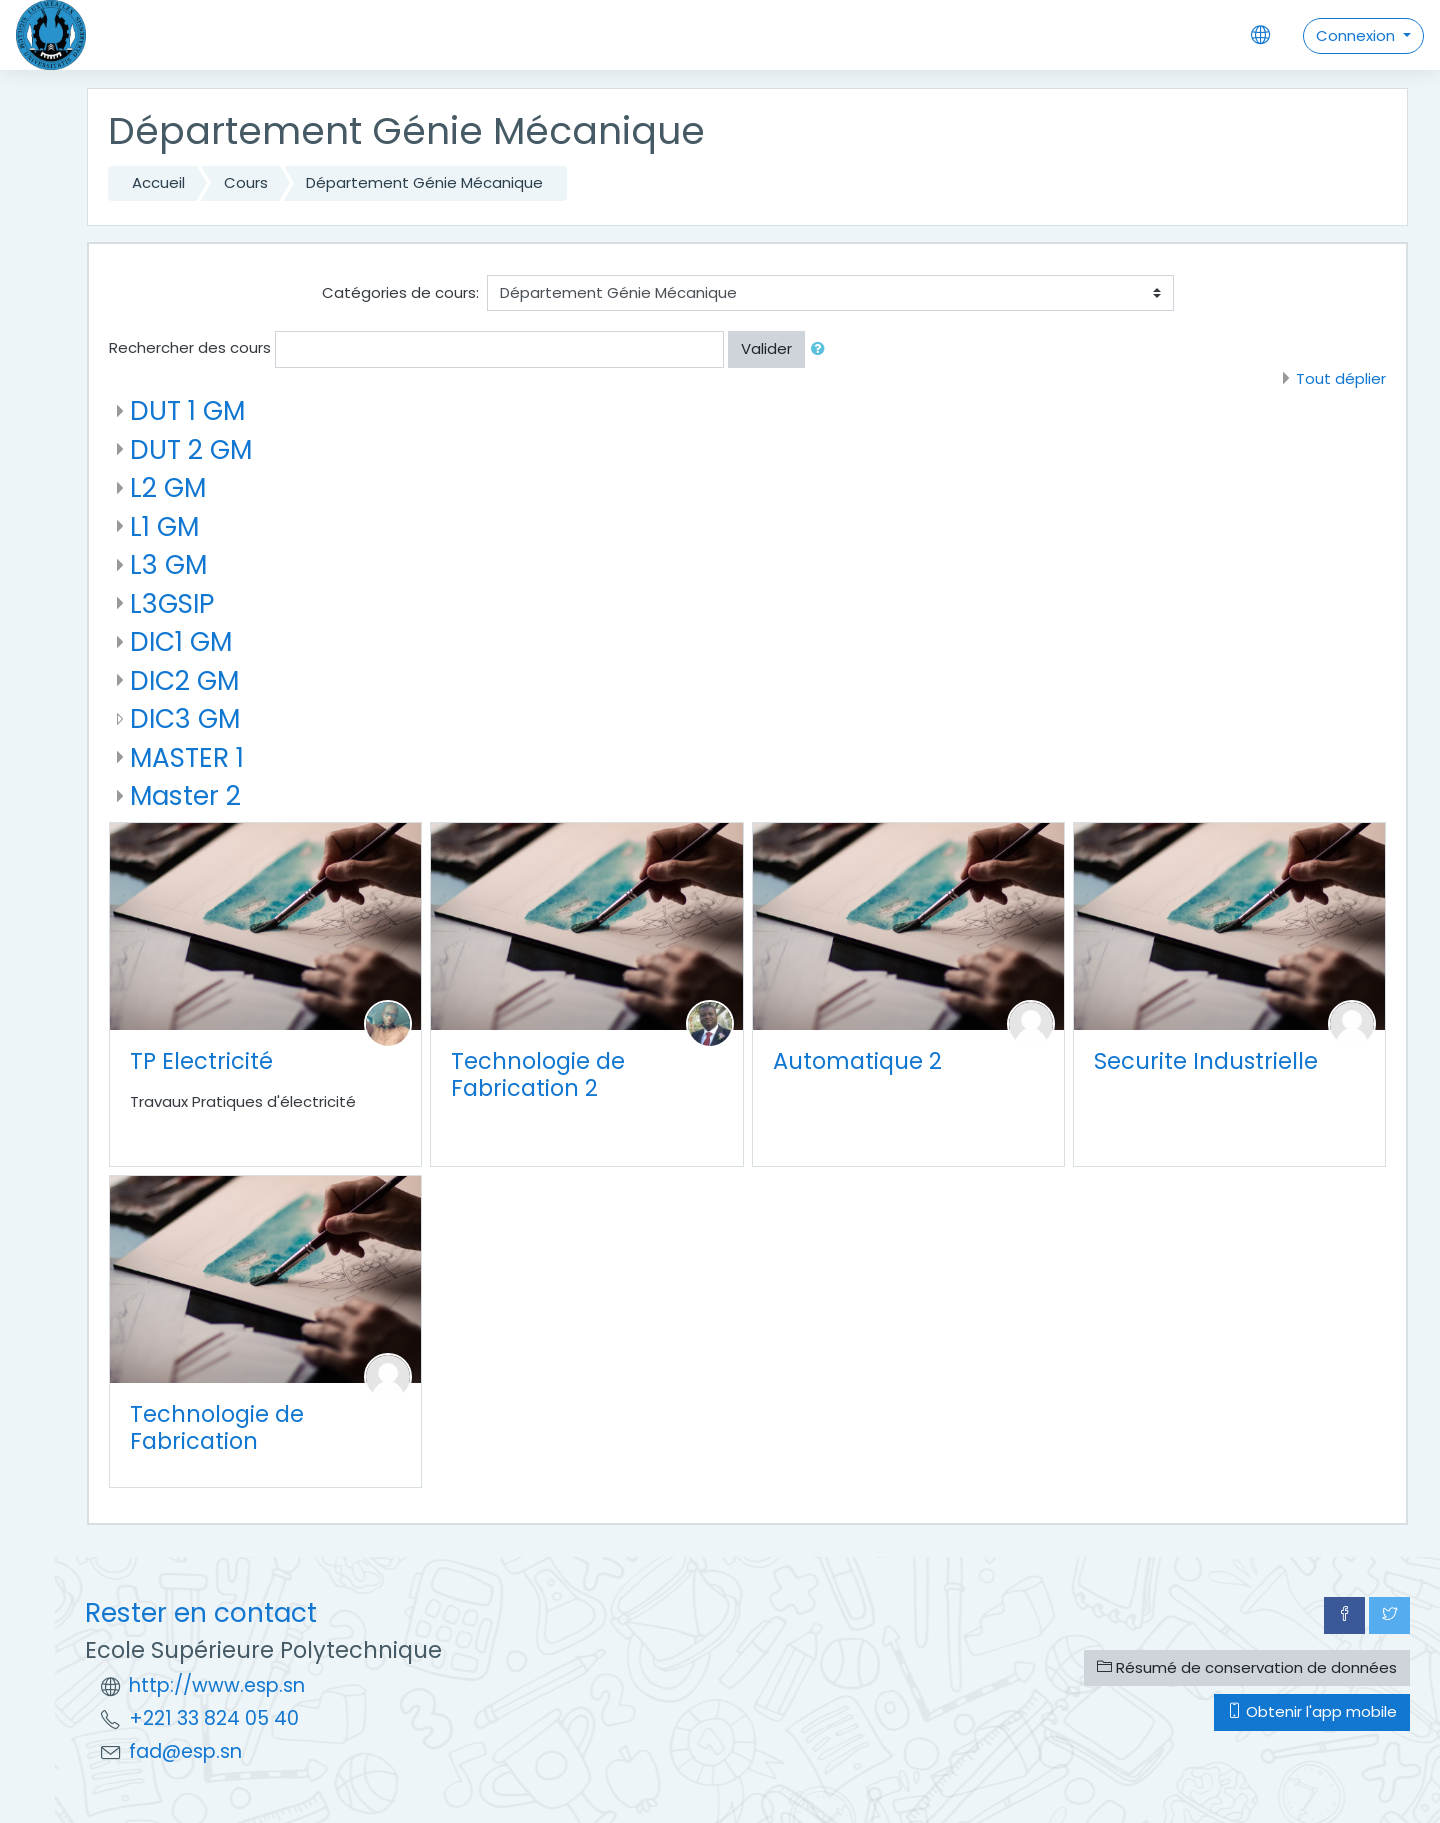 This screenshot has width=1440, height=1823. I want to click on Technologie de Fabrication 2, so click(538, 1074).